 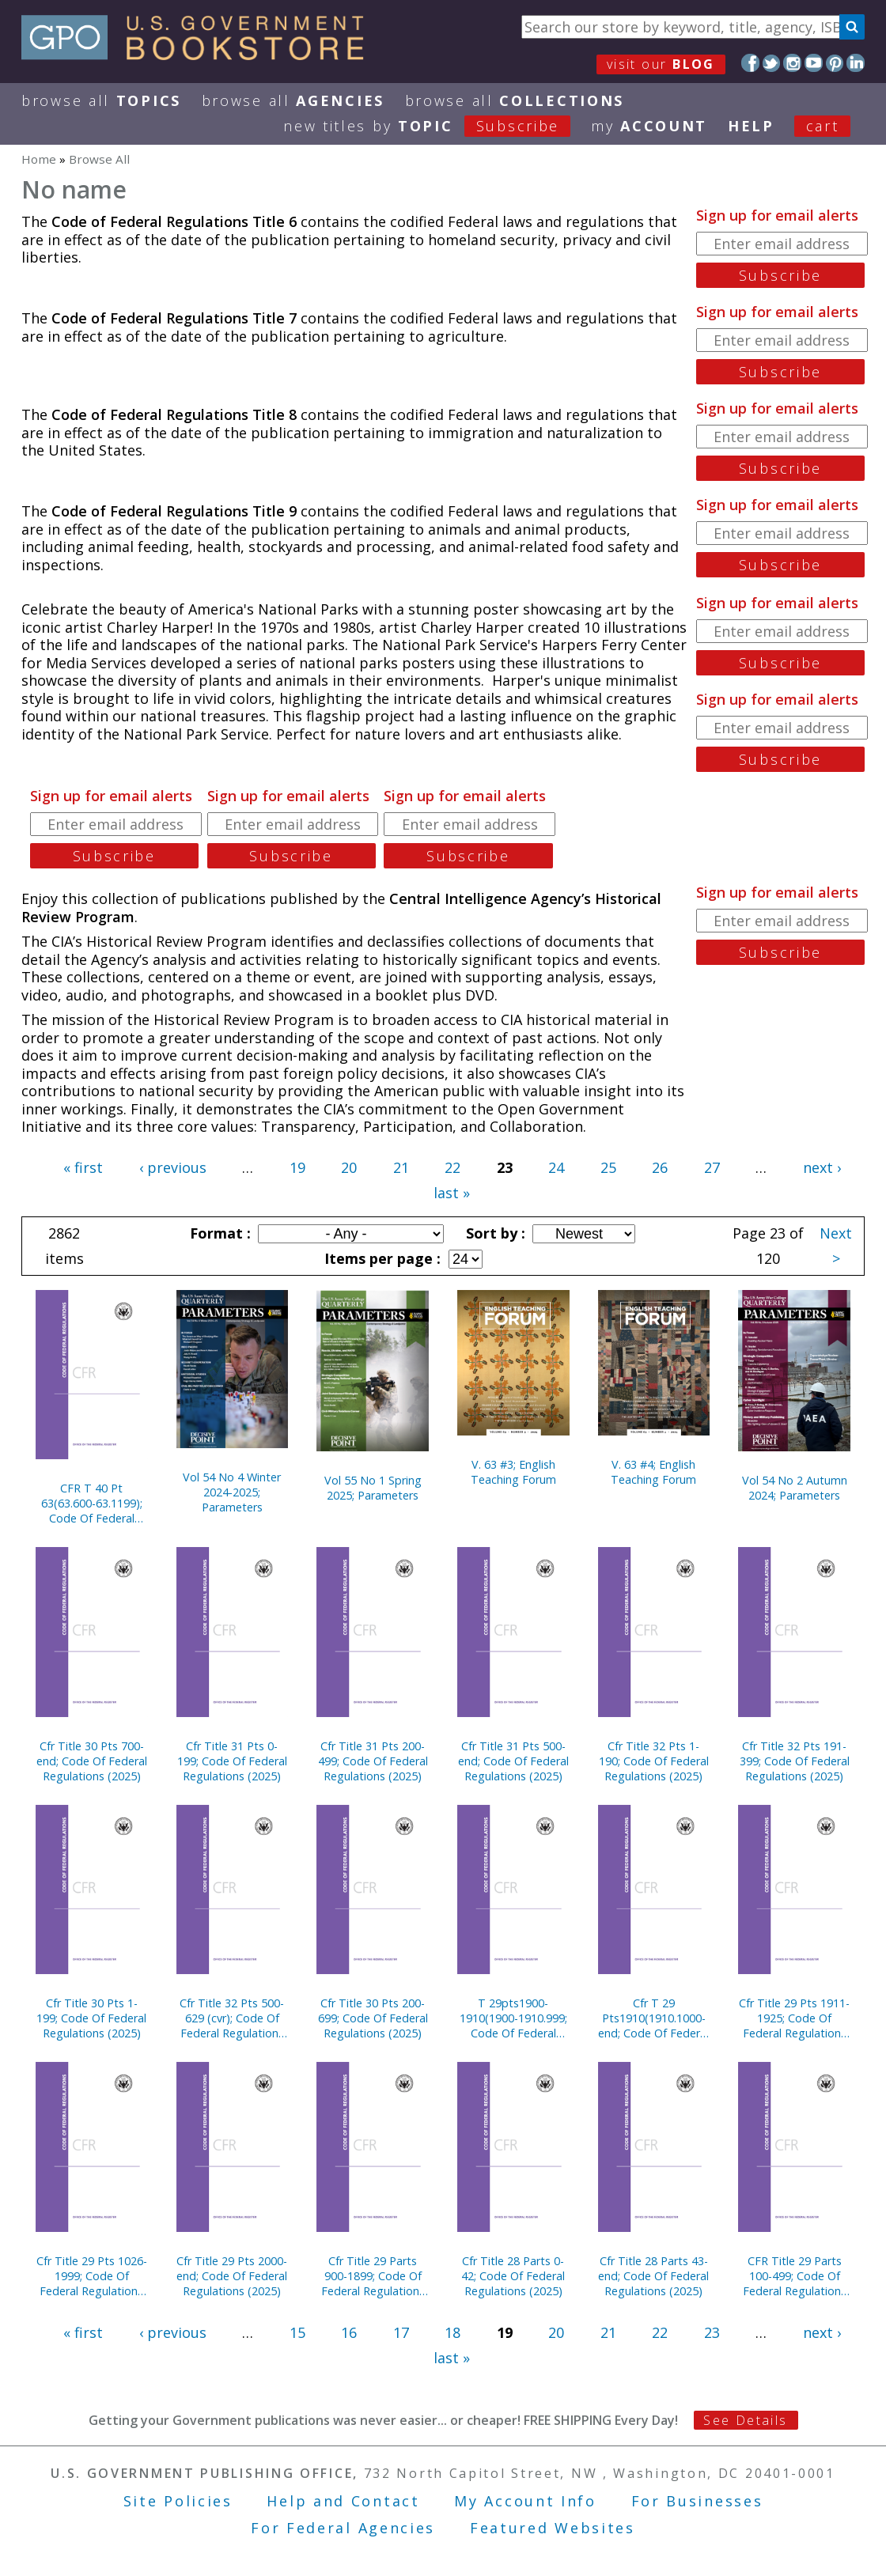 I want to click on V. 63 #3; English Teaching Forum, so click(x=513, y=1472).